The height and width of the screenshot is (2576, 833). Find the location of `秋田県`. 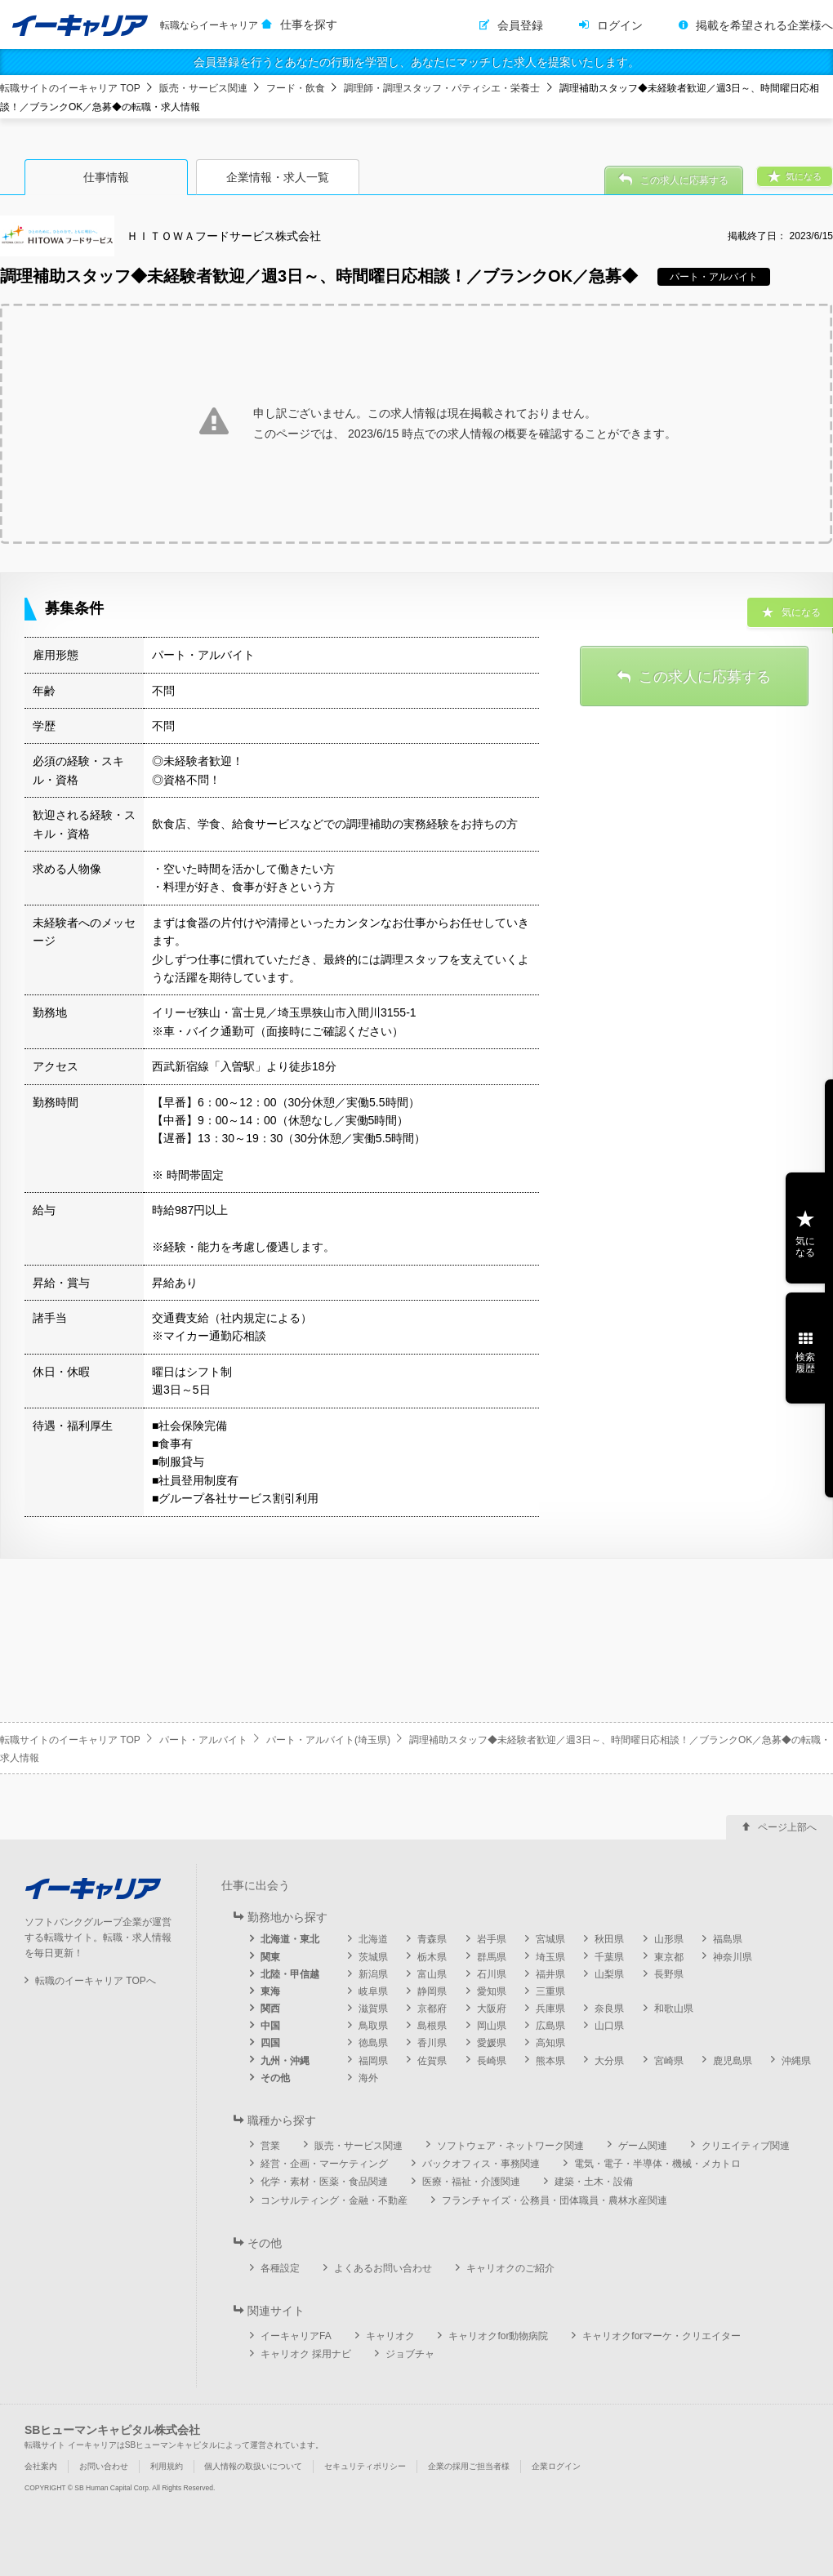

秋田県 is located at coordinates (609, 1939).